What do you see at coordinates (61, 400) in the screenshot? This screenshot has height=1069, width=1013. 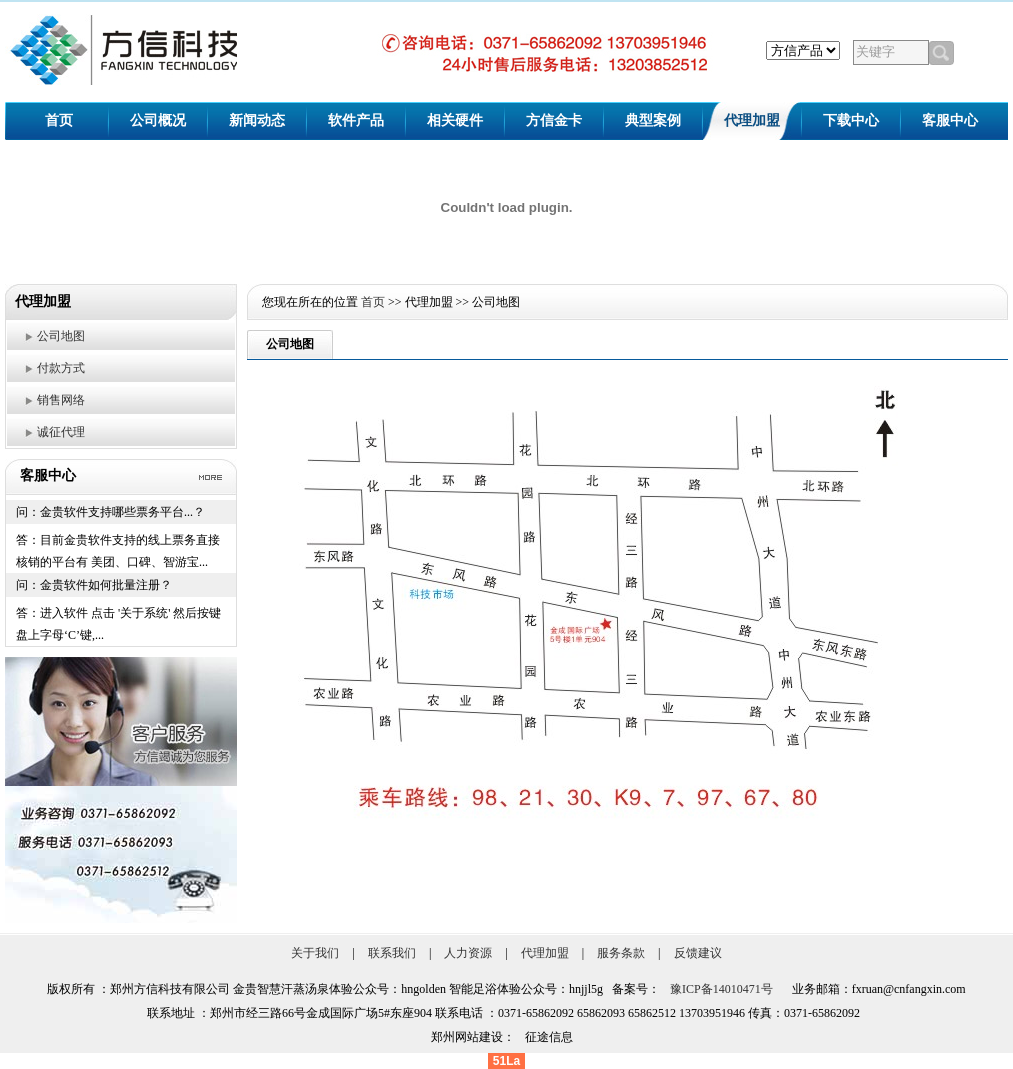 I see `销售网络` at bounding box center [61, 400].